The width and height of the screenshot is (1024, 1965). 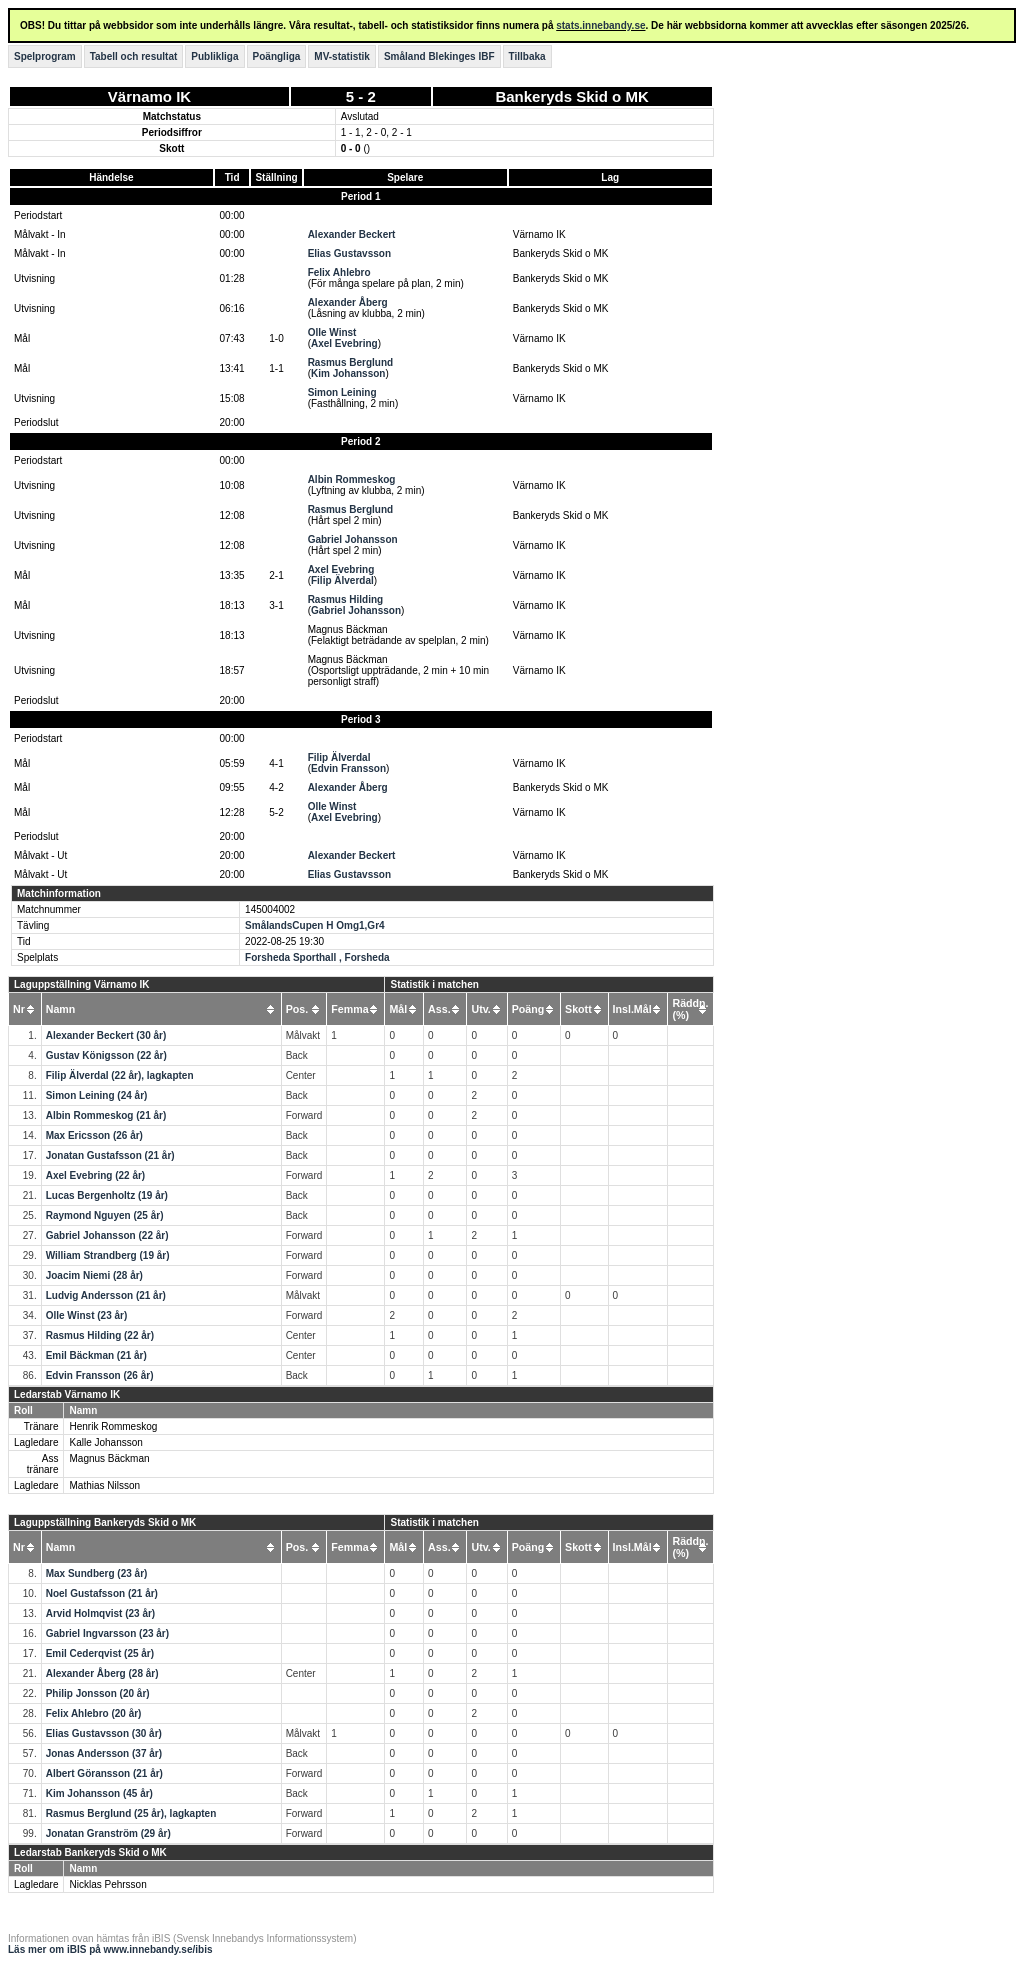 What do you see at coordinates (108, 1255) in the screenshot?
I see `William Strandberg (19 år)` at bounding box center [108, 1255].